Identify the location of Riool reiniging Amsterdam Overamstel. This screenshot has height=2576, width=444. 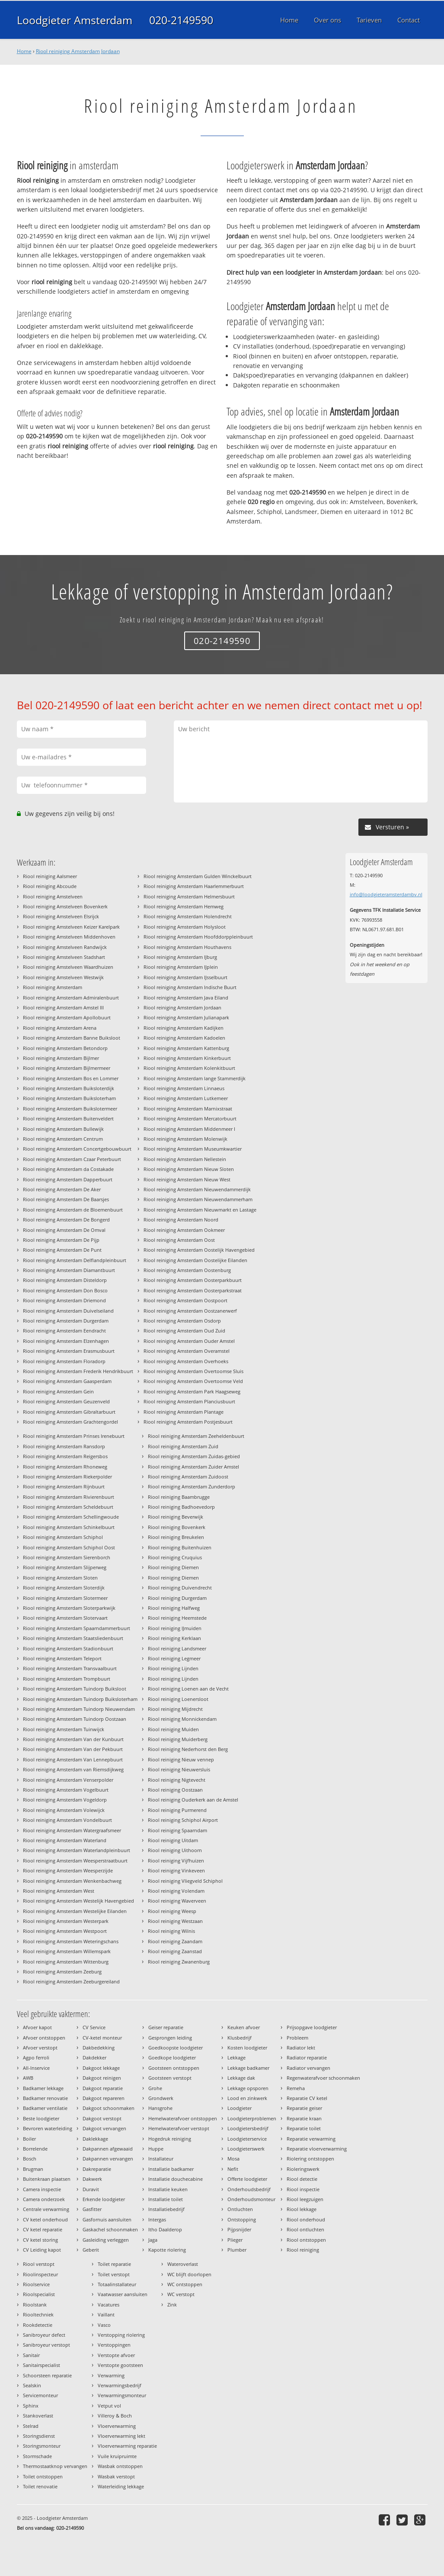
(187, 1351).